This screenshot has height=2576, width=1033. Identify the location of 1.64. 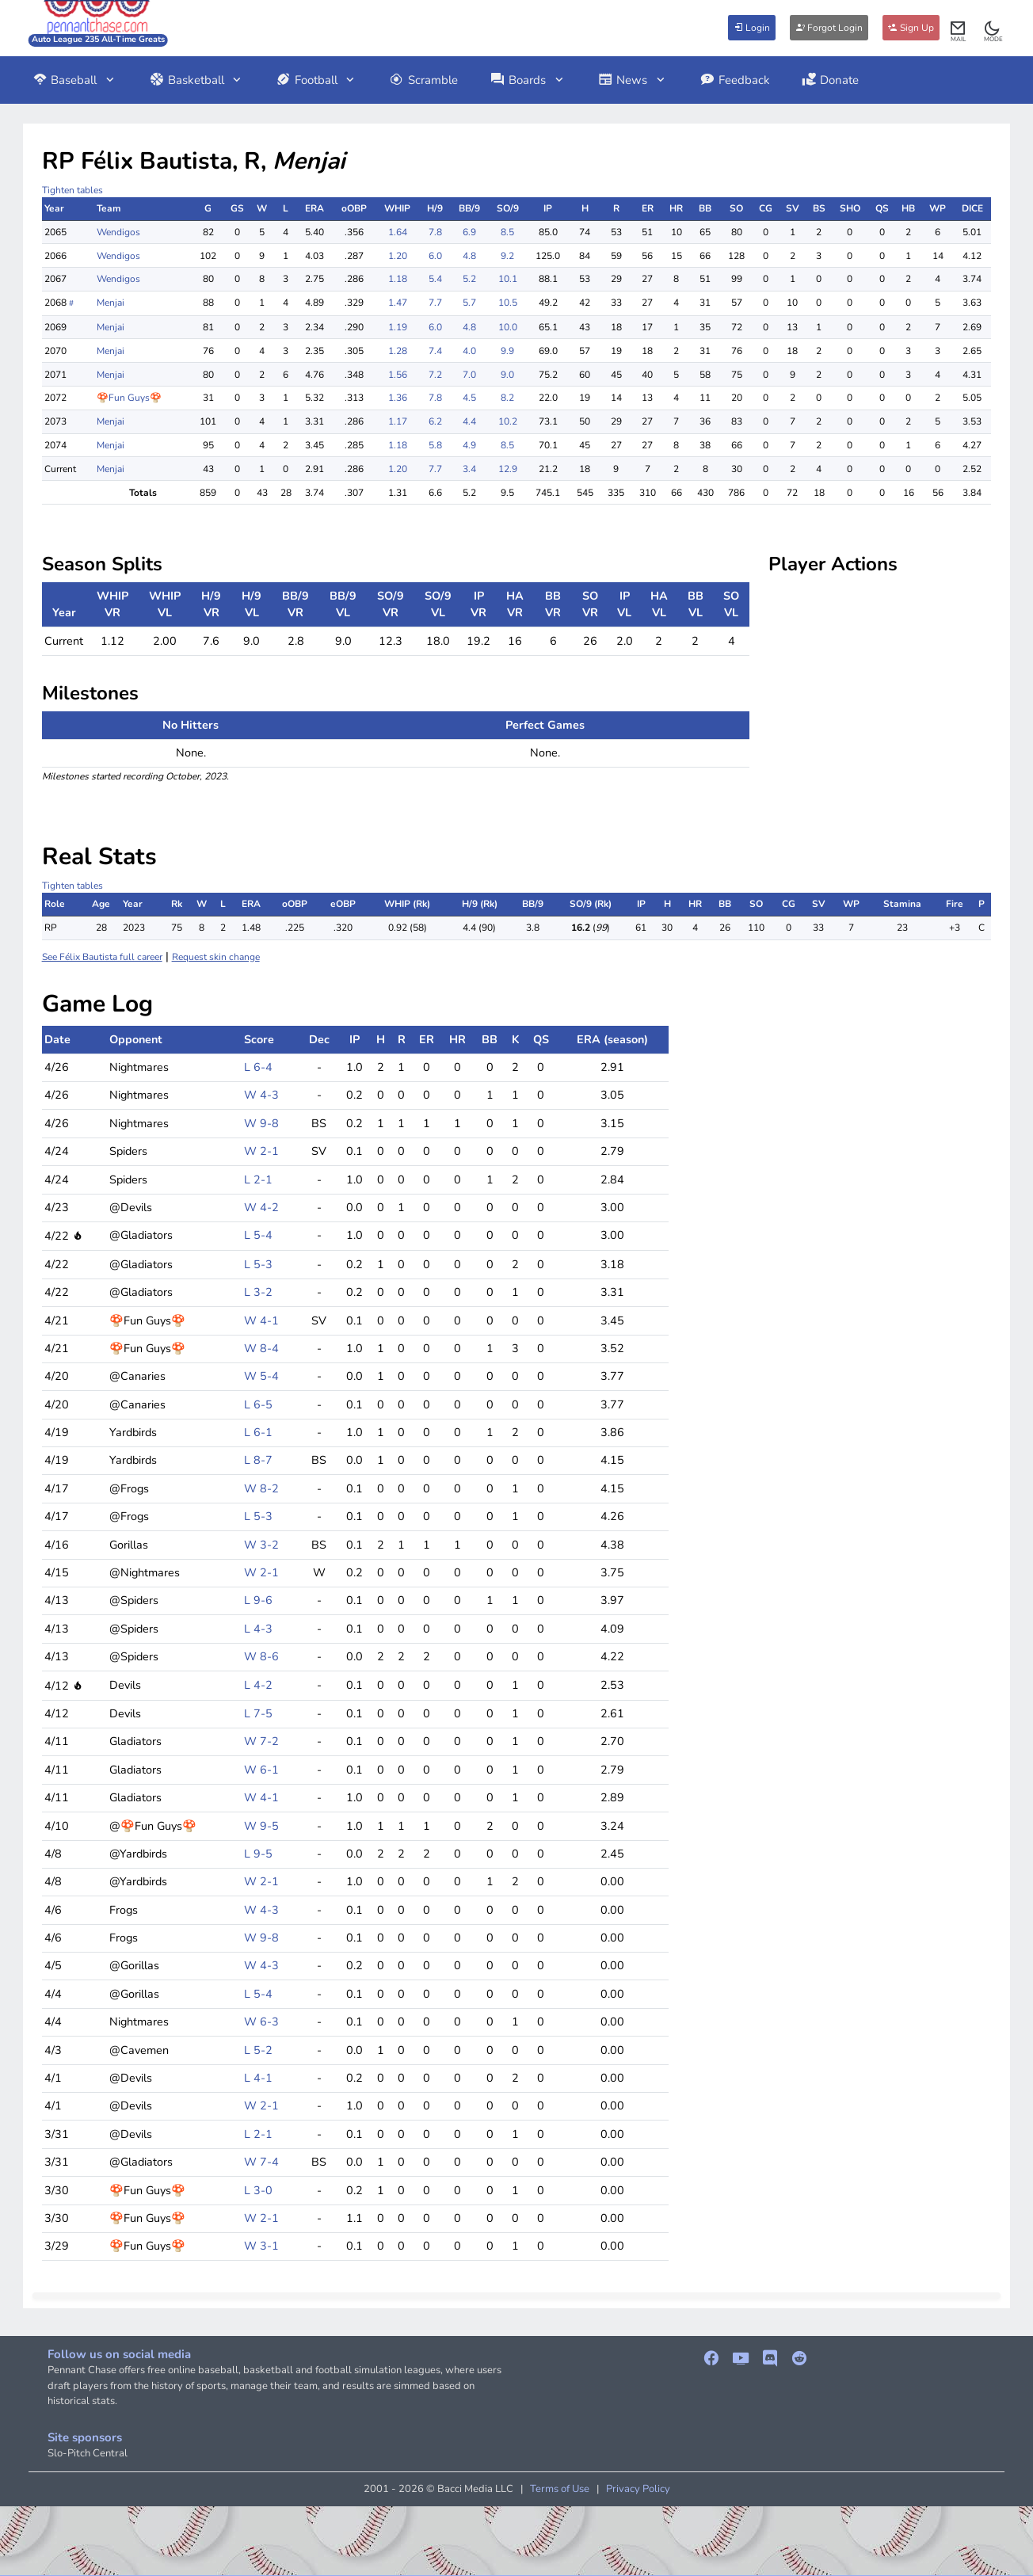
(397, 232).